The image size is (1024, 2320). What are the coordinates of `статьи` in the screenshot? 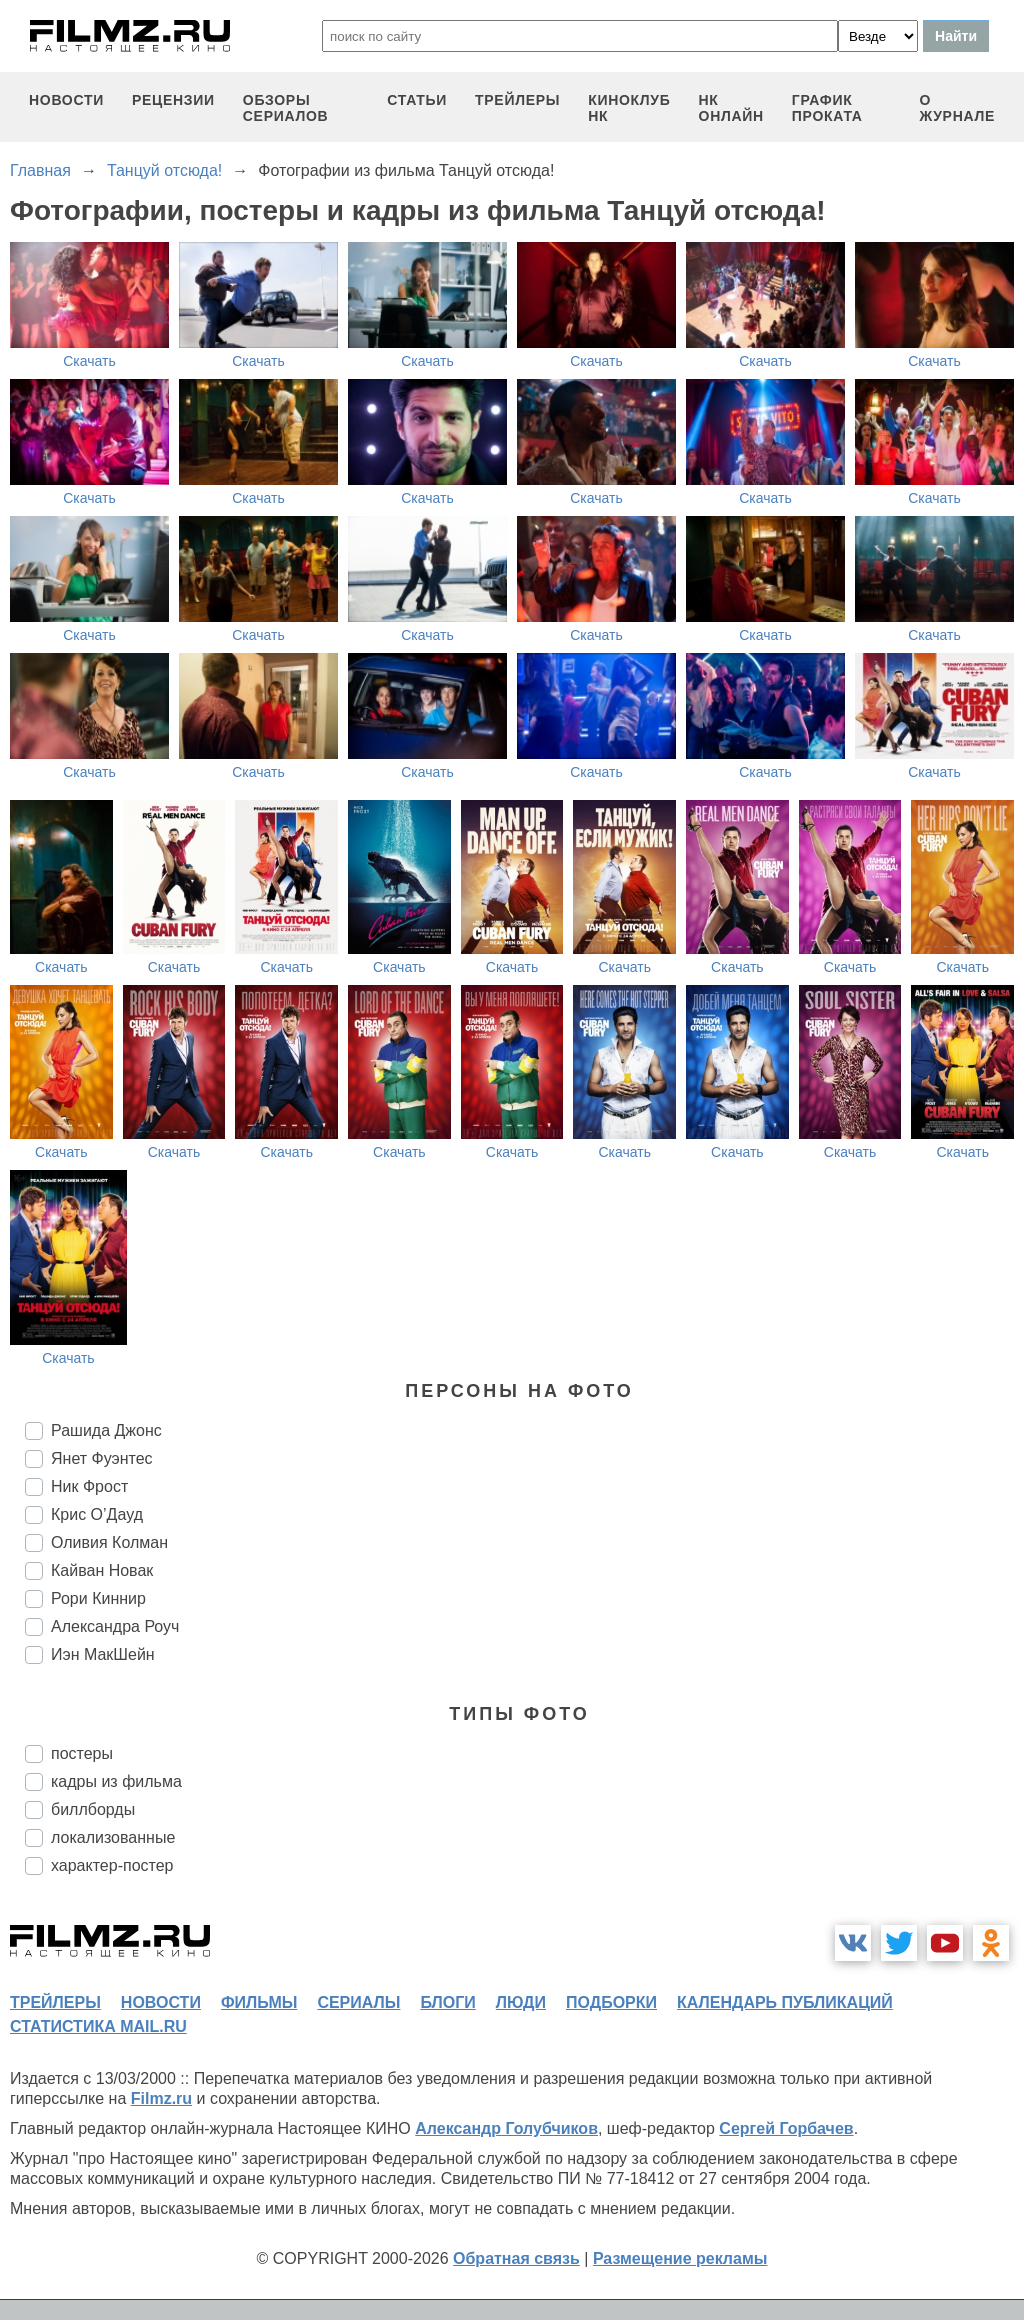 It's located at (417, 100).